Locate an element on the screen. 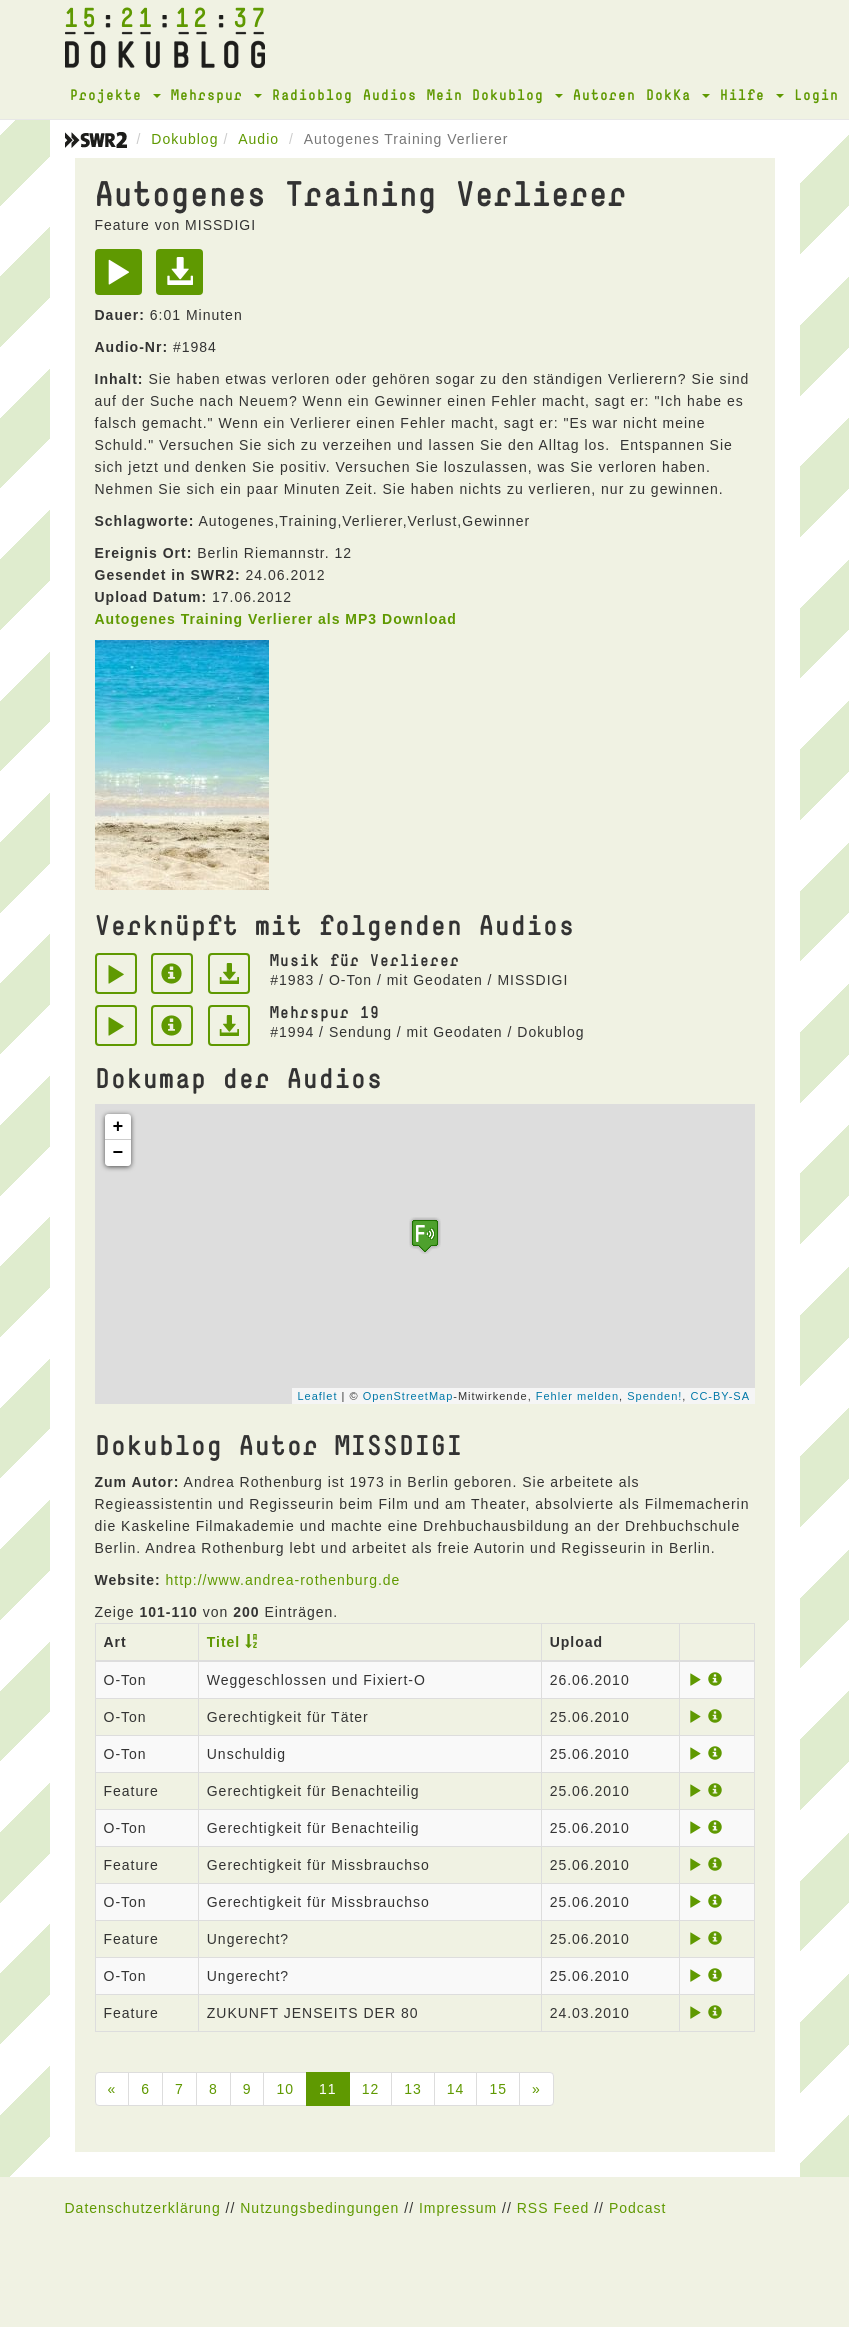 The image size is (849, 2327). Mein Dokublog is located at coordinates (495, 94).